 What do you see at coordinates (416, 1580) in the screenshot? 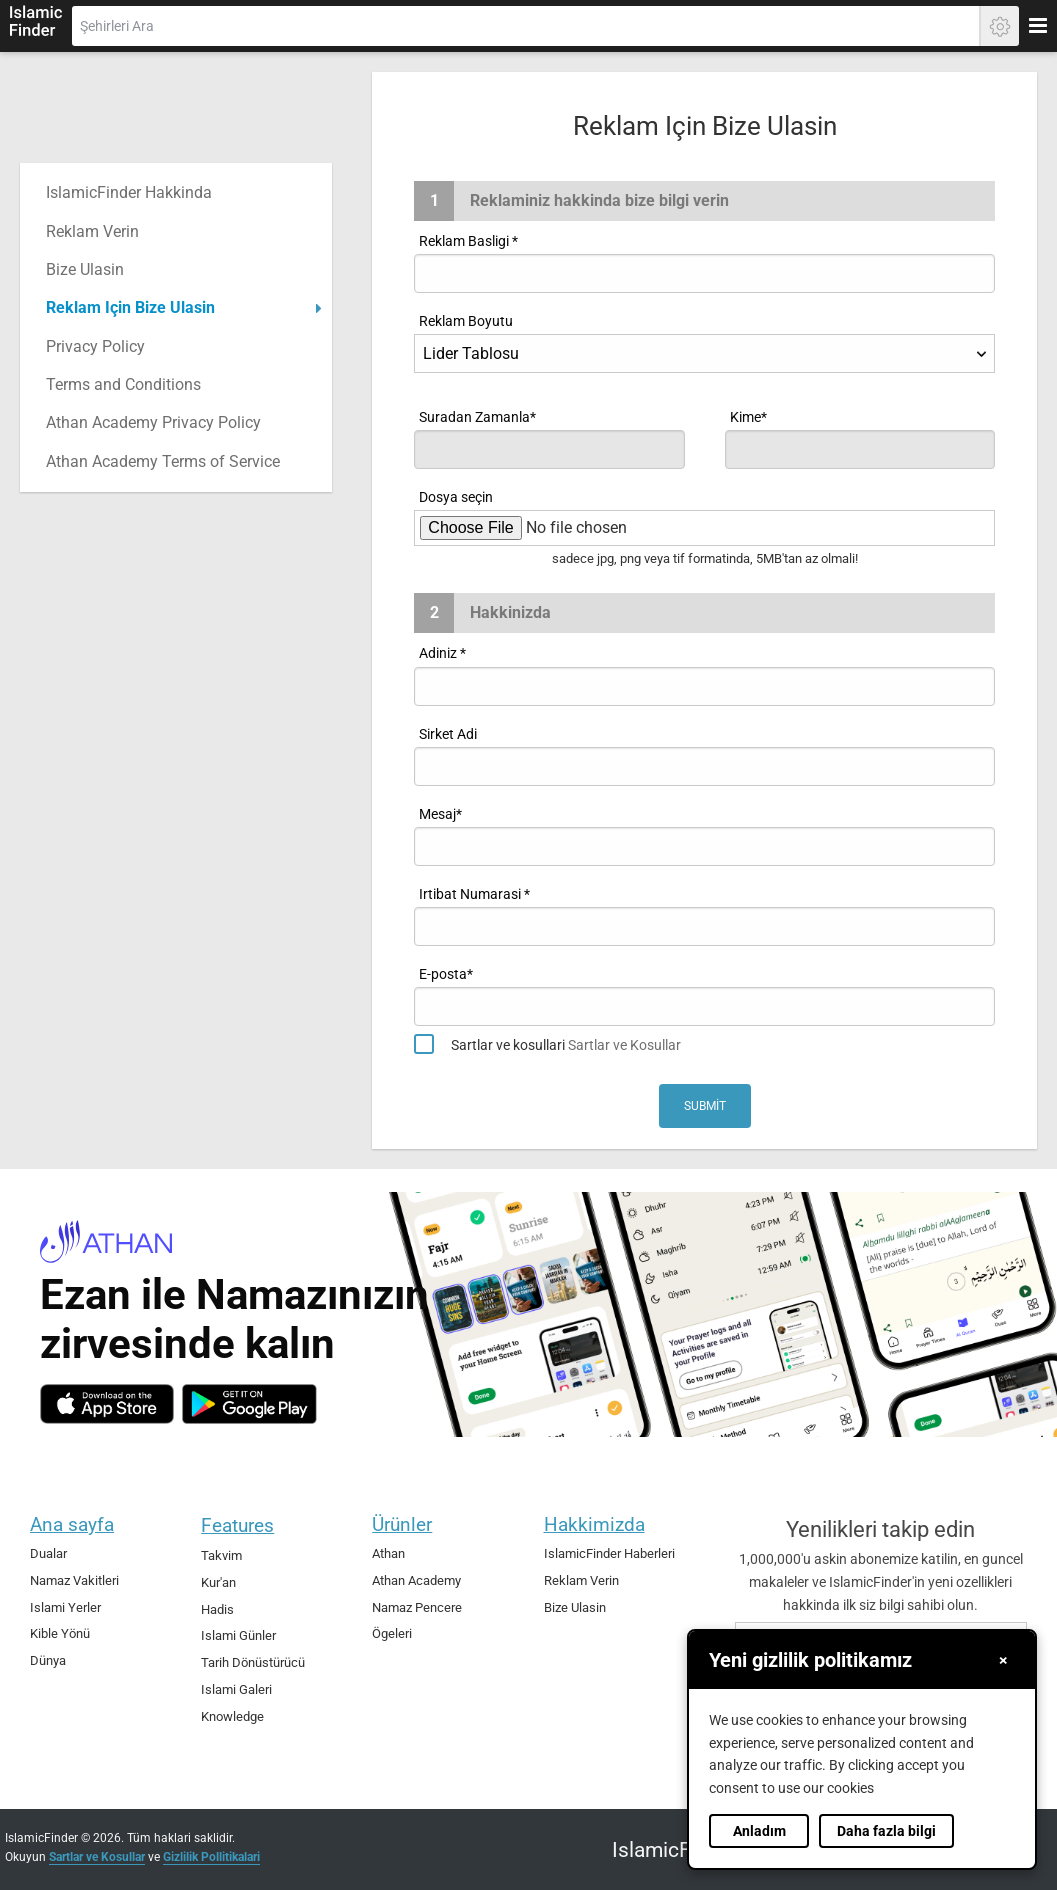
I see `Athan Academy` at bounding box center [416, 1580].